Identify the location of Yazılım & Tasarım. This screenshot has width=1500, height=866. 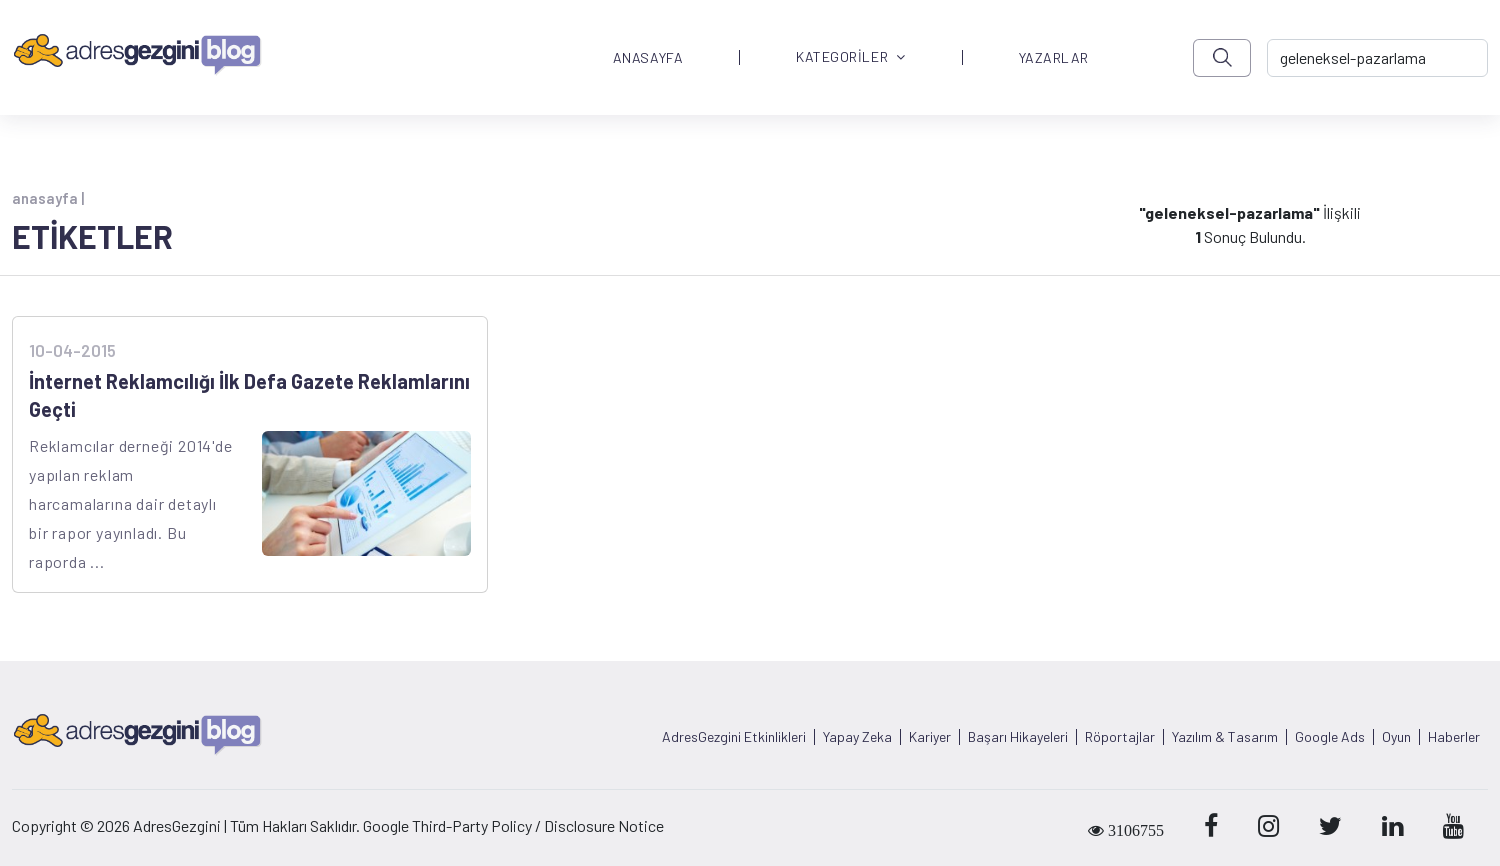
(1225, 737).